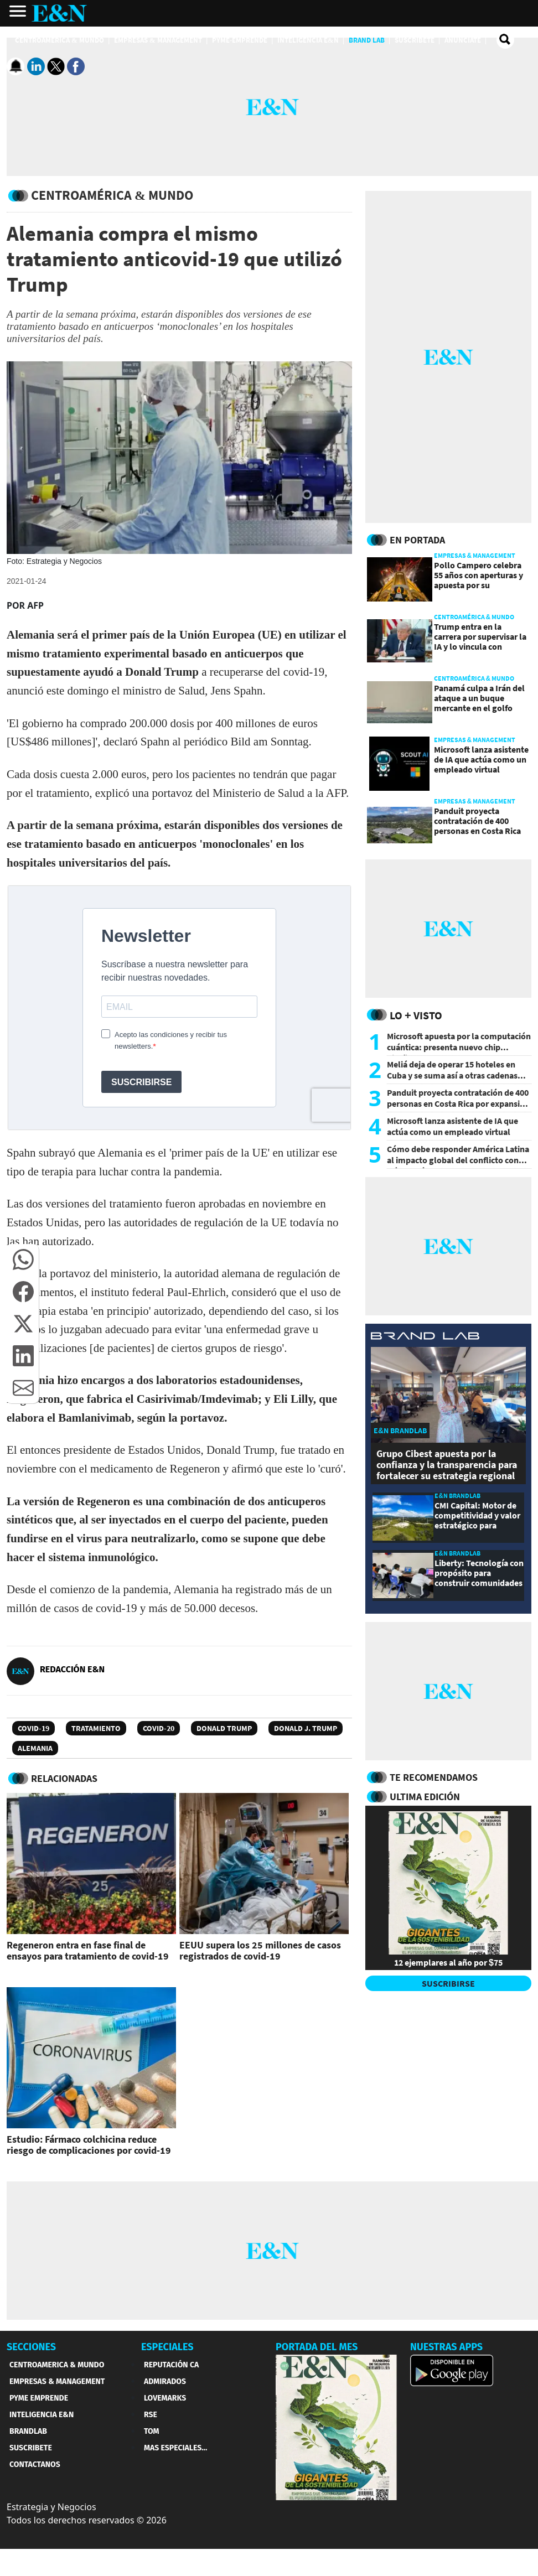 The image size is (538, 2576). I want to click on Tratamiento, so click(96, 1728).